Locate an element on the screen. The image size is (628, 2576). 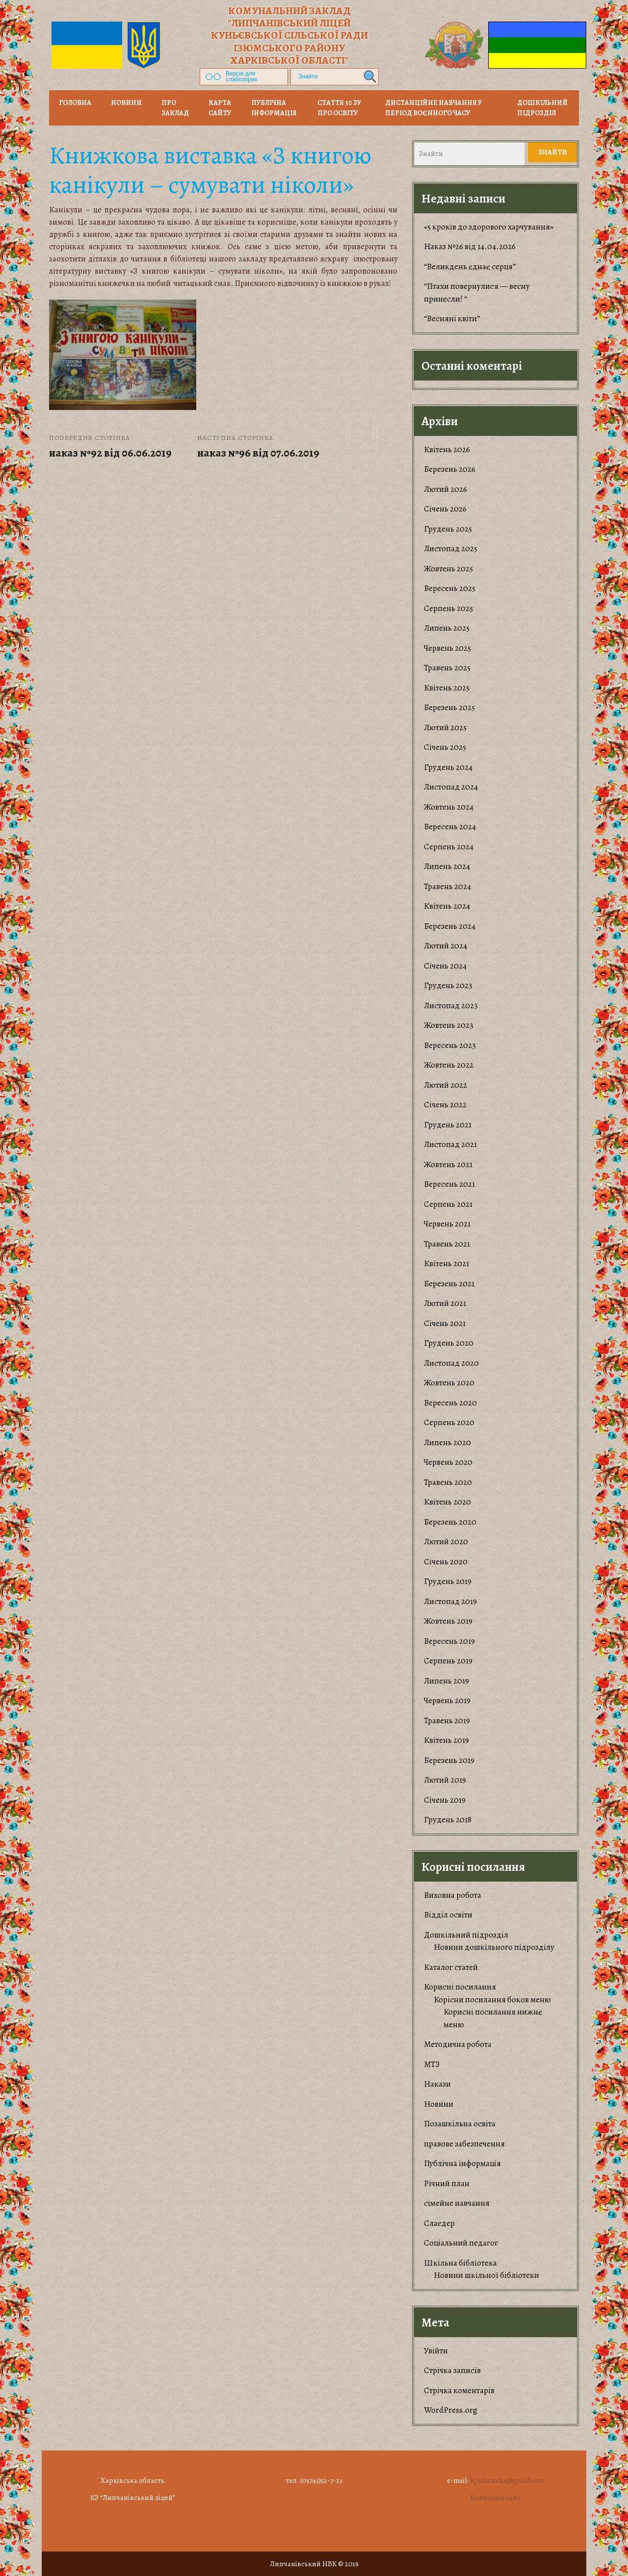
МТЗ is located at coordinates (432, 2064).